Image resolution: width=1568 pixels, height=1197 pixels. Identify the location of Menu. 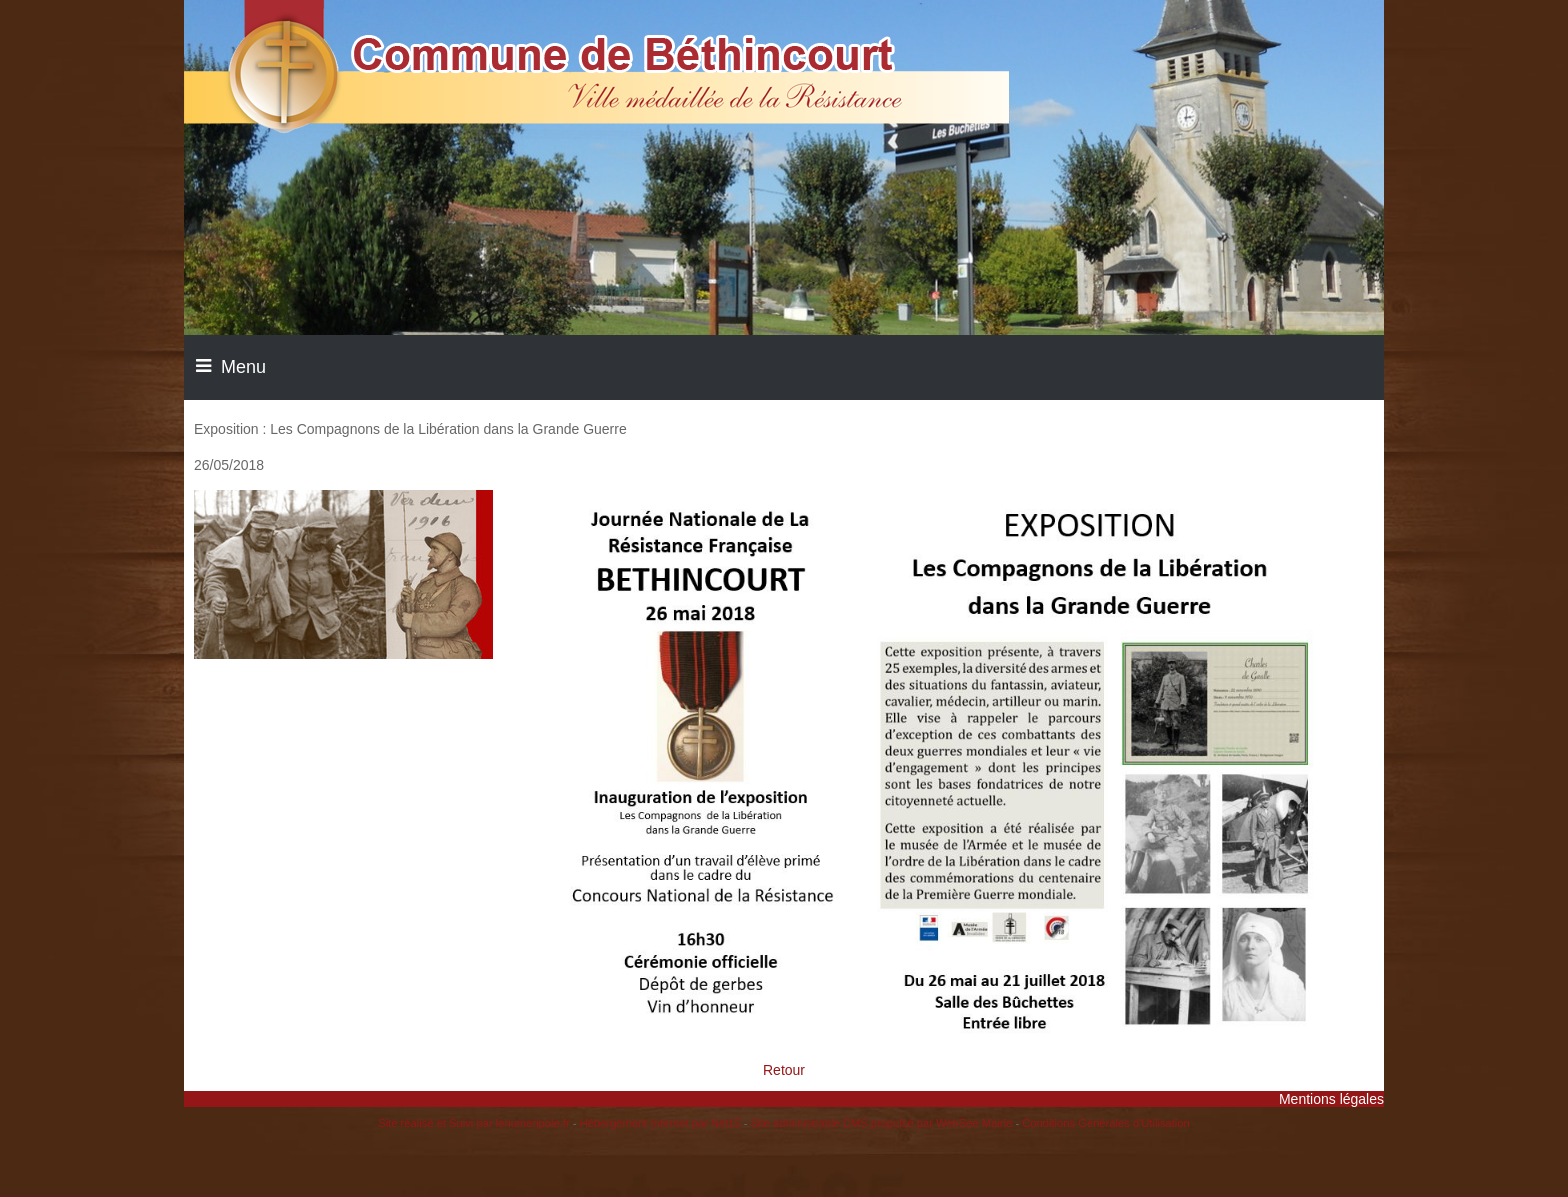
(243, 367).